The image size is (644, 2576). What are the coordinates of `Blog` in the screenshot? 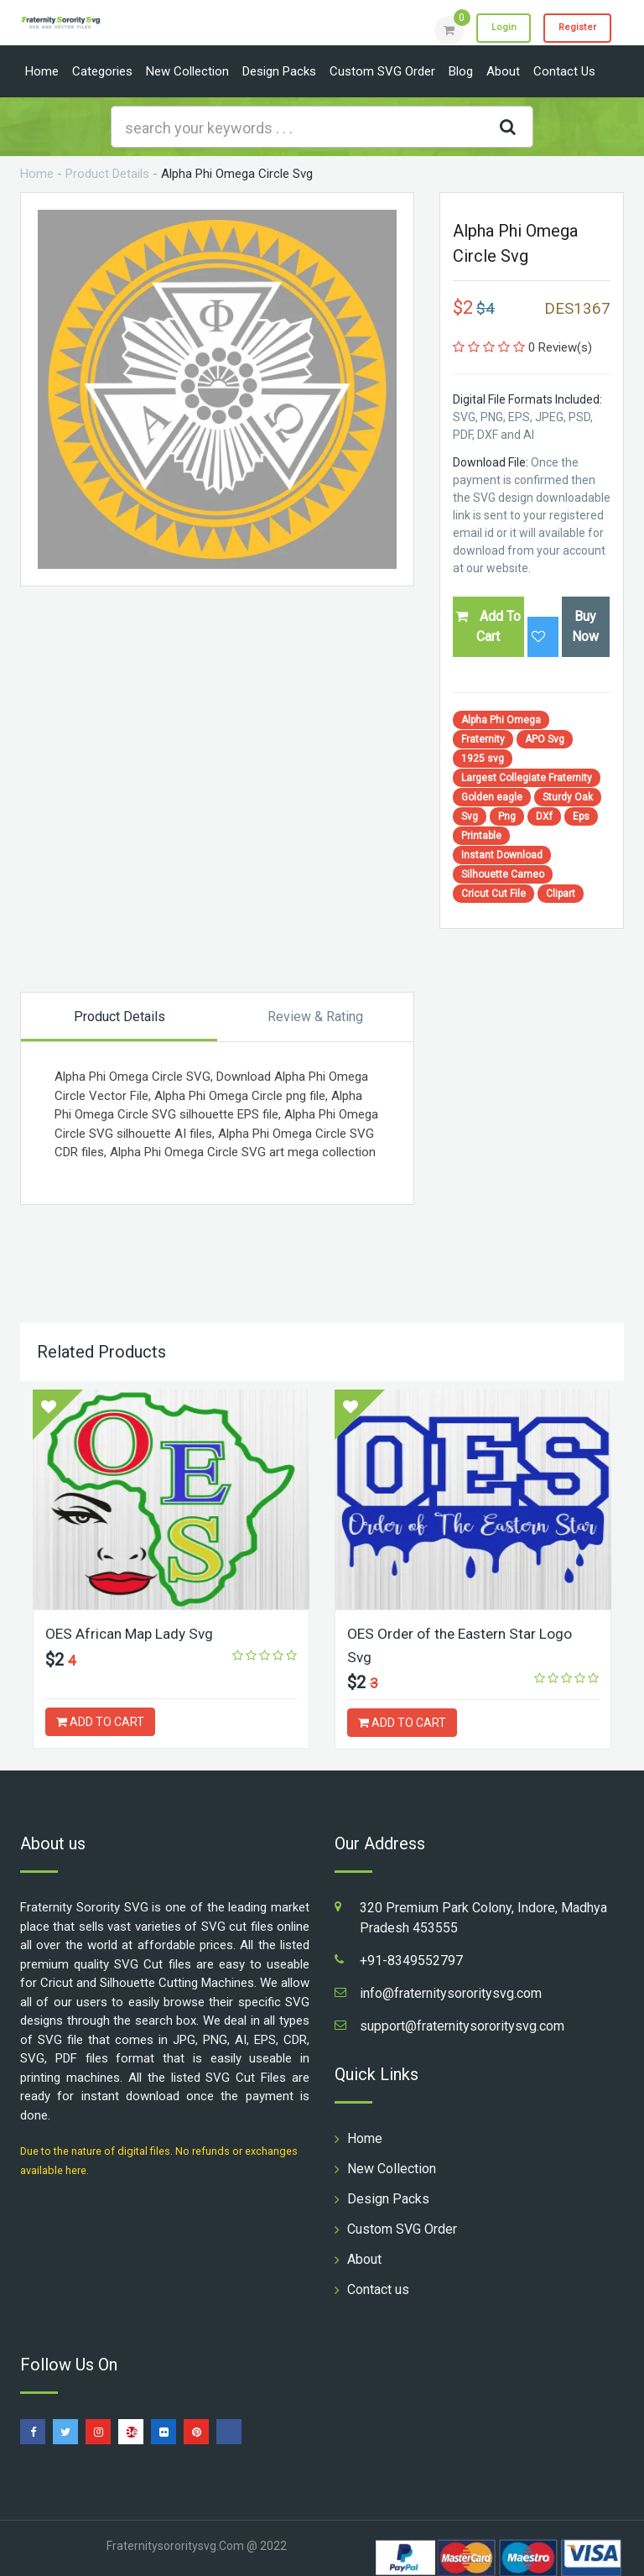 It's located at (461, 71).